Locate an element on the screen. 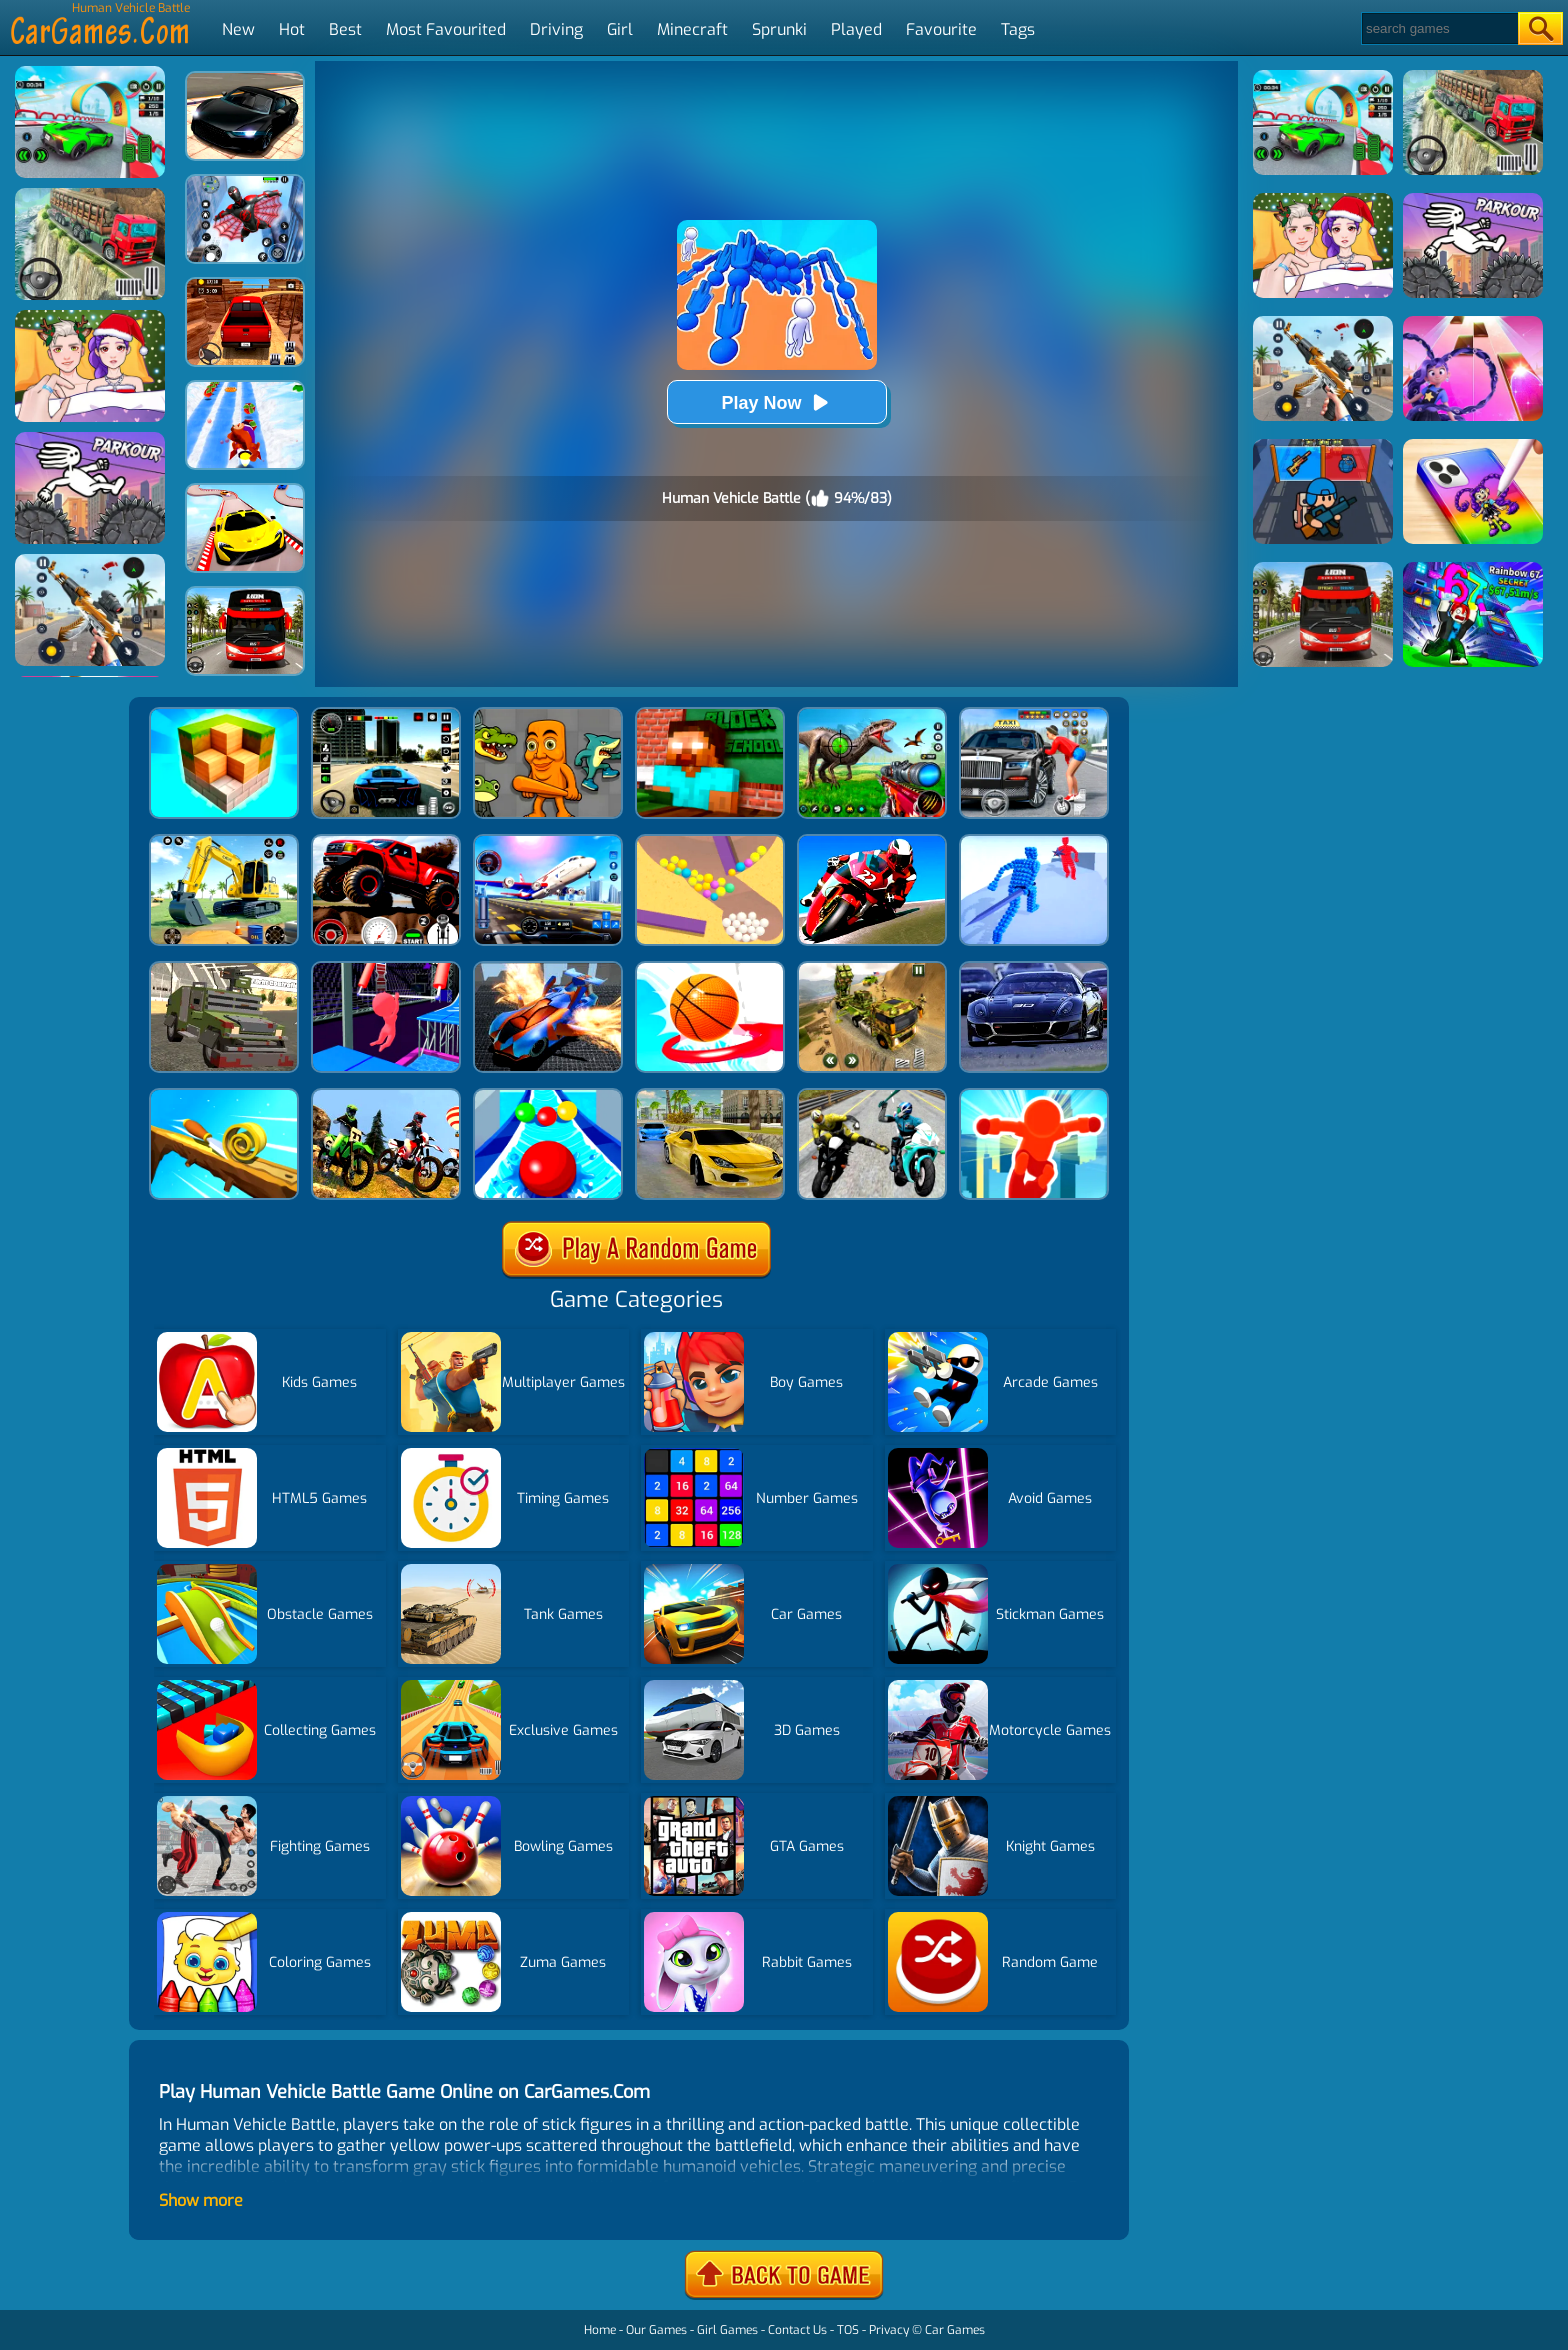 Image resolution: width=1568 pixels, height=2350 pixels. Hot is located at coordinates (292, 29).